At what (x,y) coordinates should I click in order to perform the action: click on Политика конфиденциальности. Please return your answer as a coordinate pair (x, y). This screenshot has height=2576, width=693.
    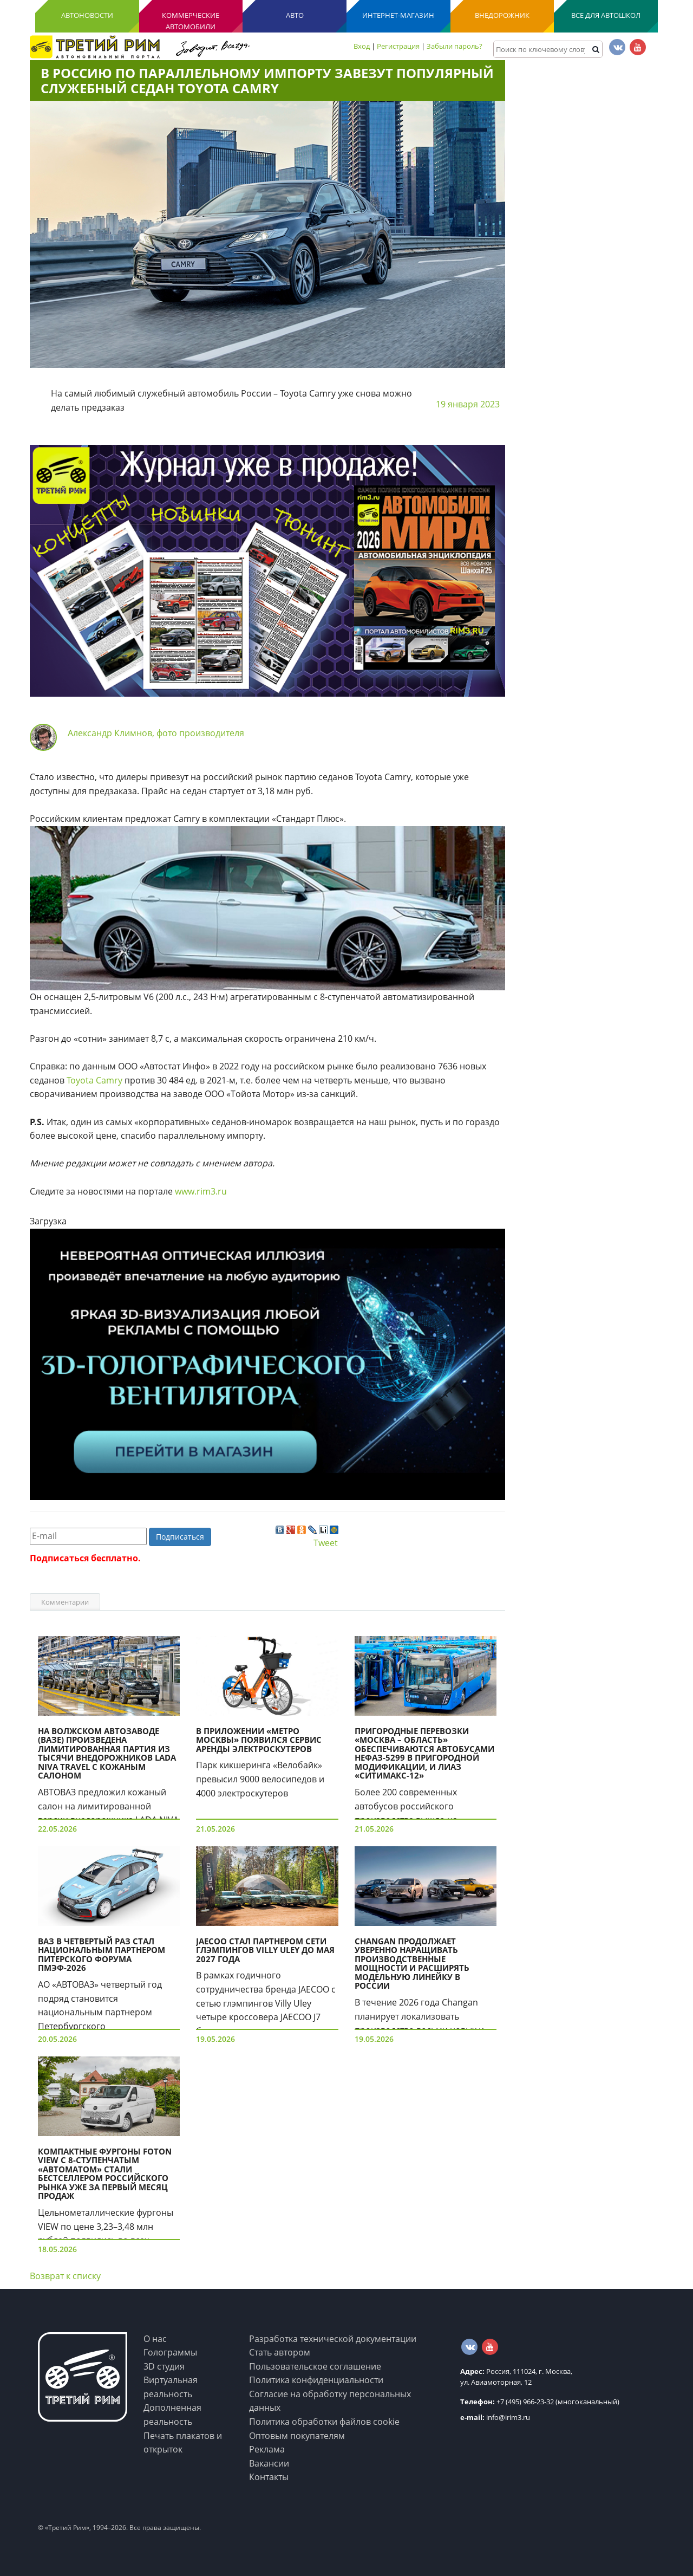
    Looking at the image, I should click on (316, 2380).